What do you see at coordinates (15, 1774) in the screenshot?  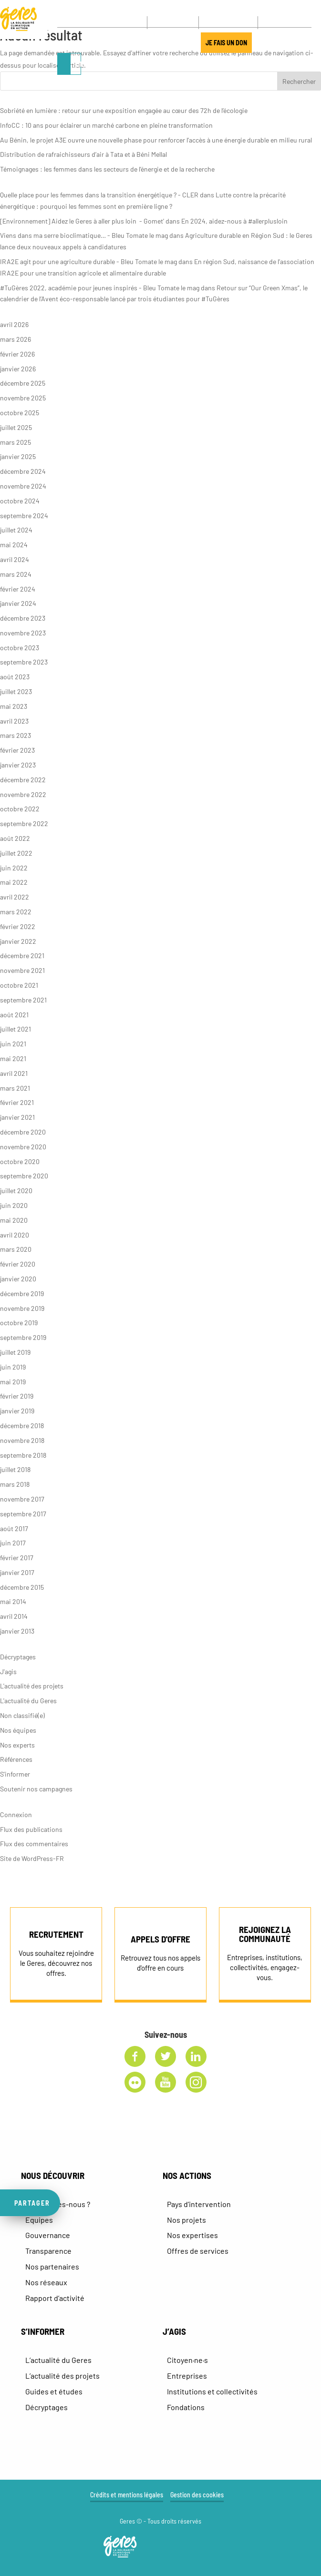 I see `S'informer` at bounding box center [15, 1774].